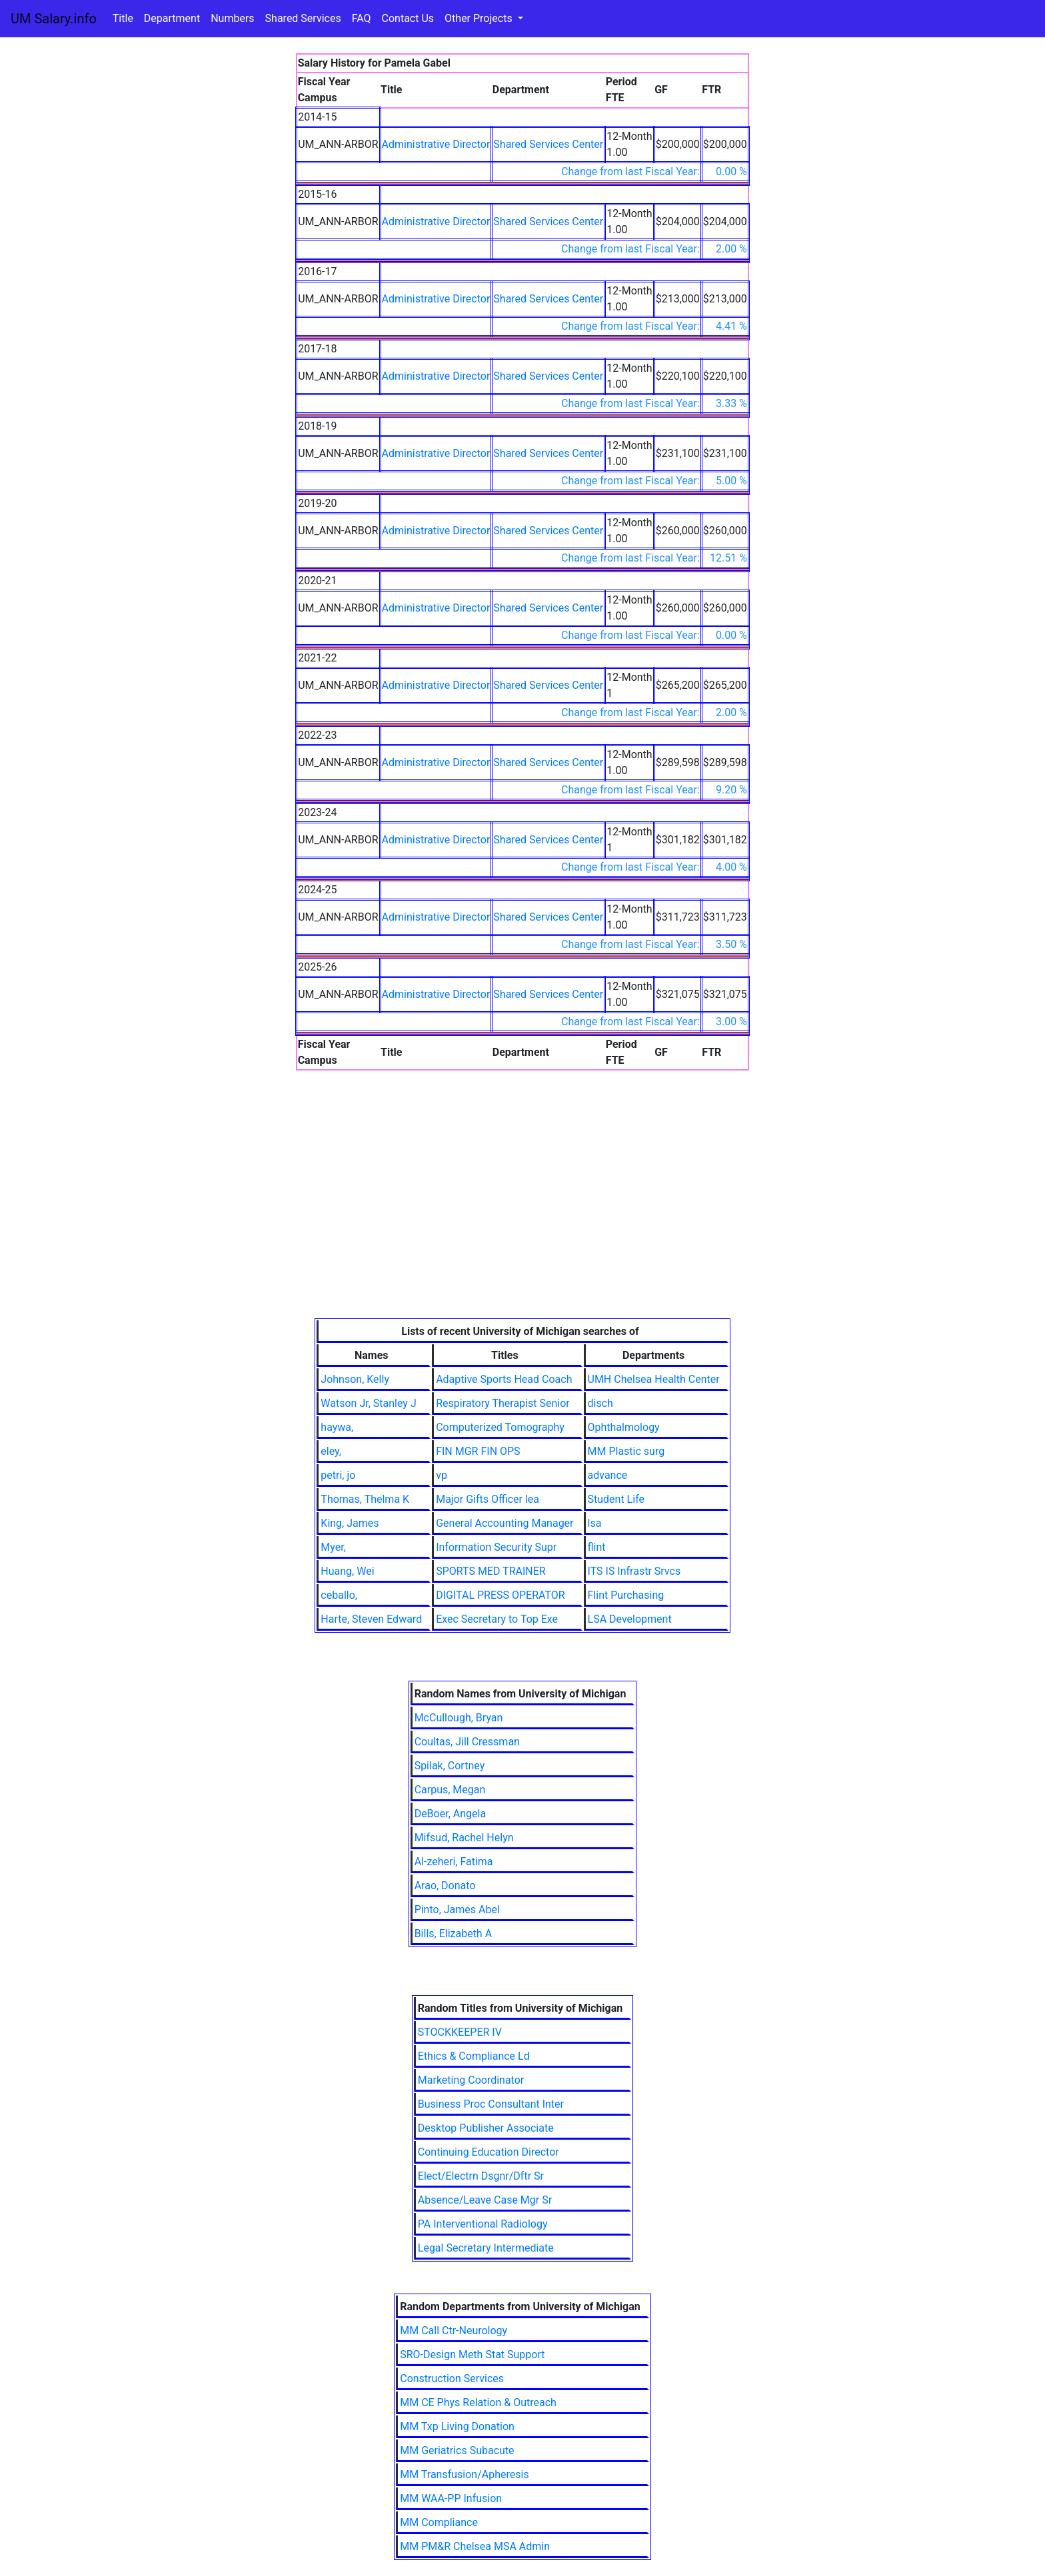 The image size is (1045, 2576). What do you see at coordinates (504, 1523) in the screenshot?
I see `General Accounting Manager` at bounding box center [504, 1523].